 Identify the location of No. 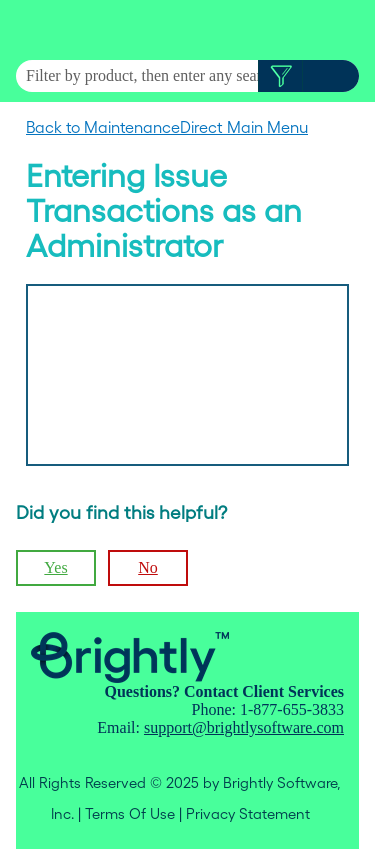
(148, 567).